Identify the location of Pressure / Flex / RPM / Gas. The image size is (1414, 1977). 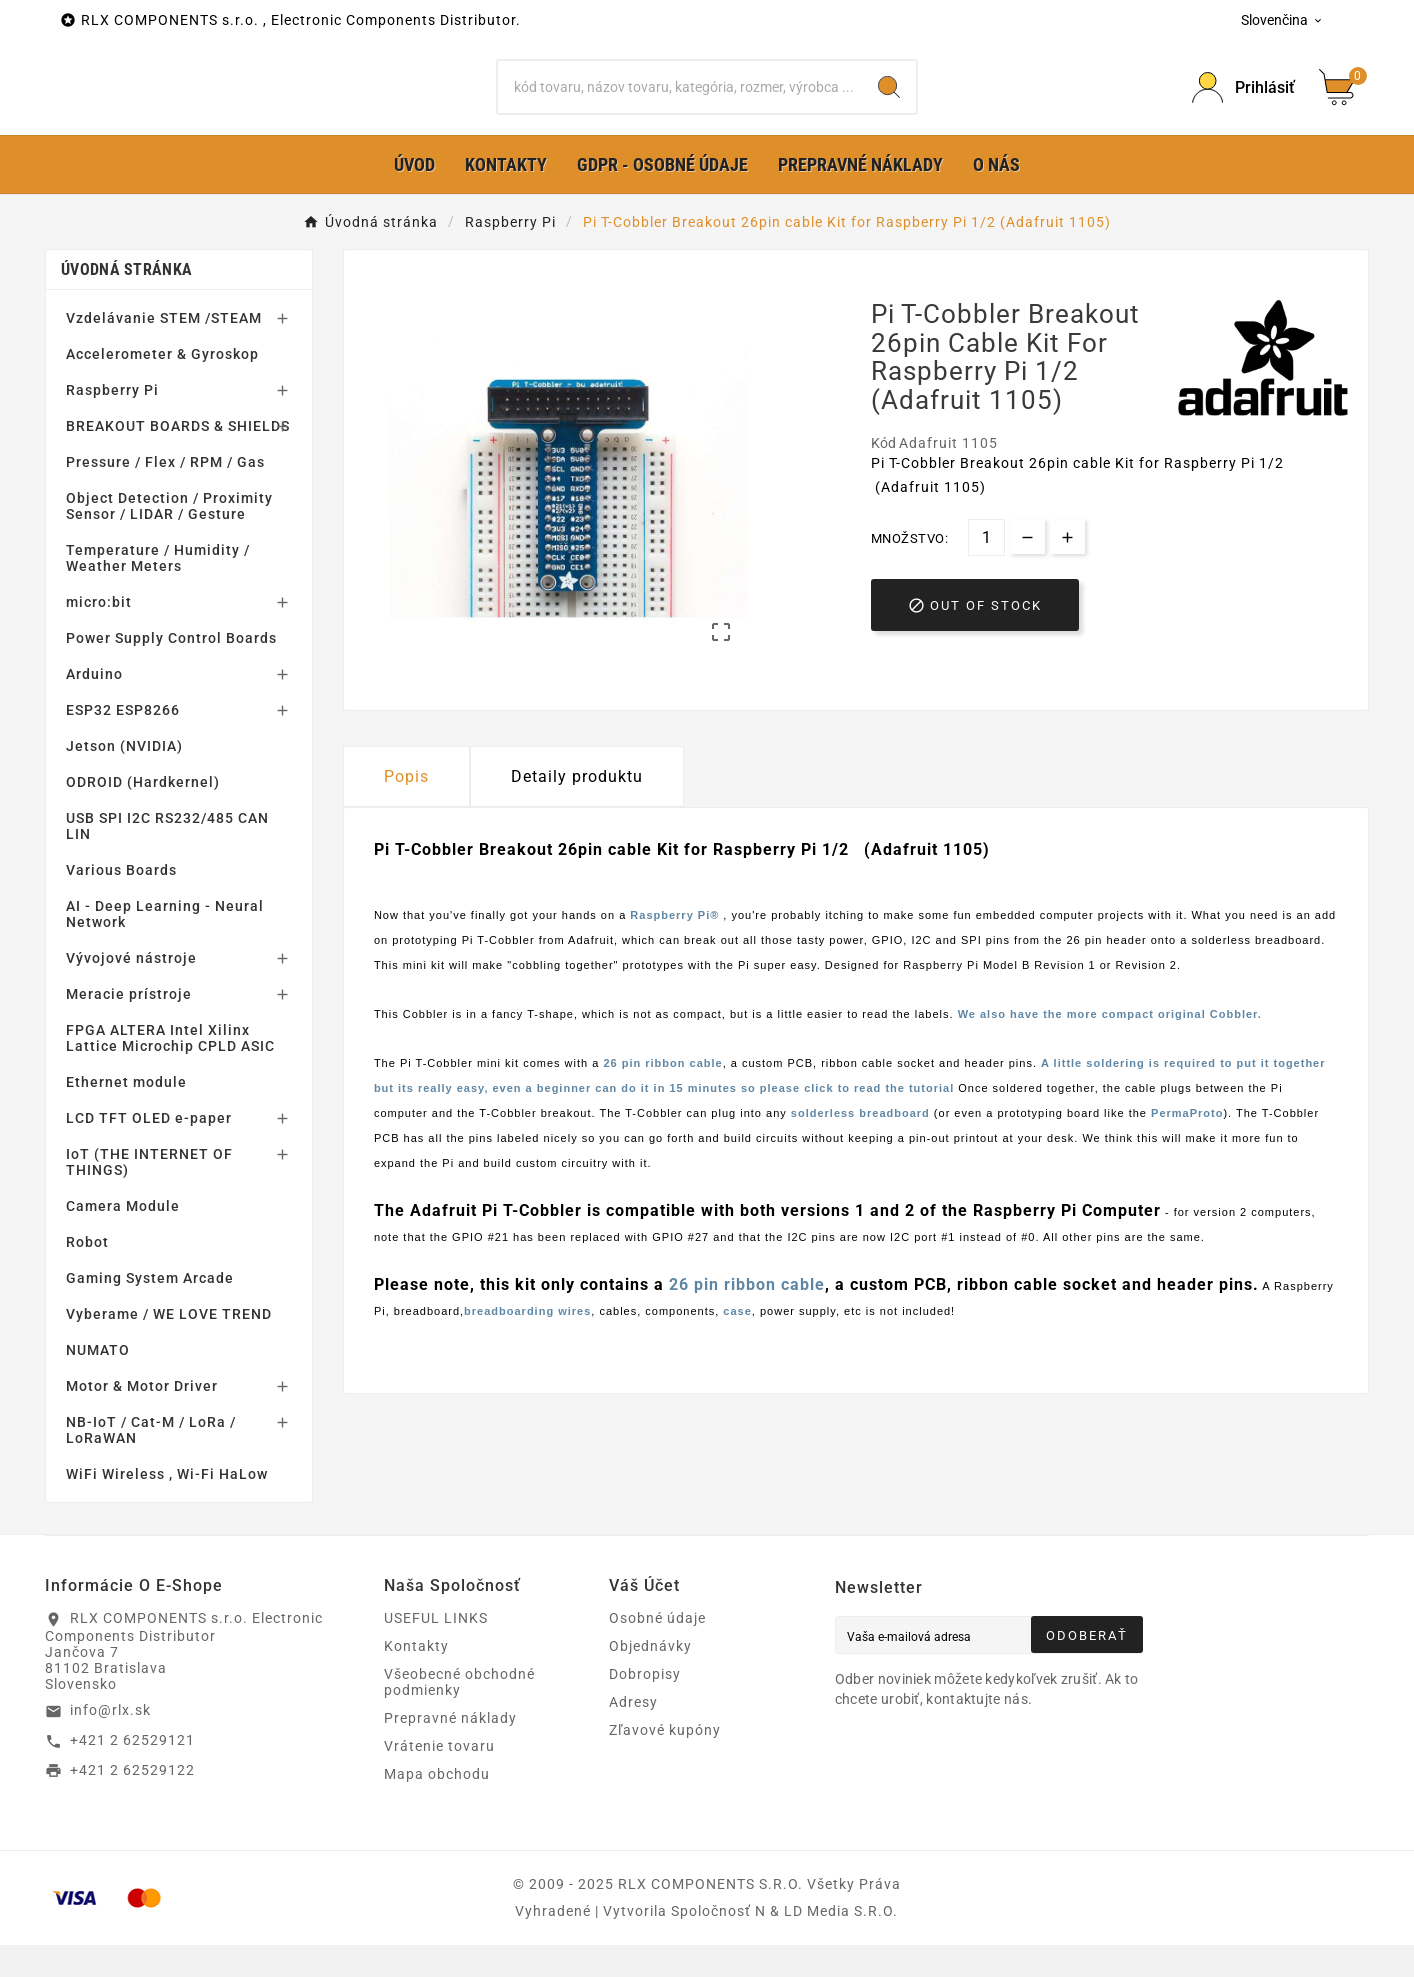
(165, 494).